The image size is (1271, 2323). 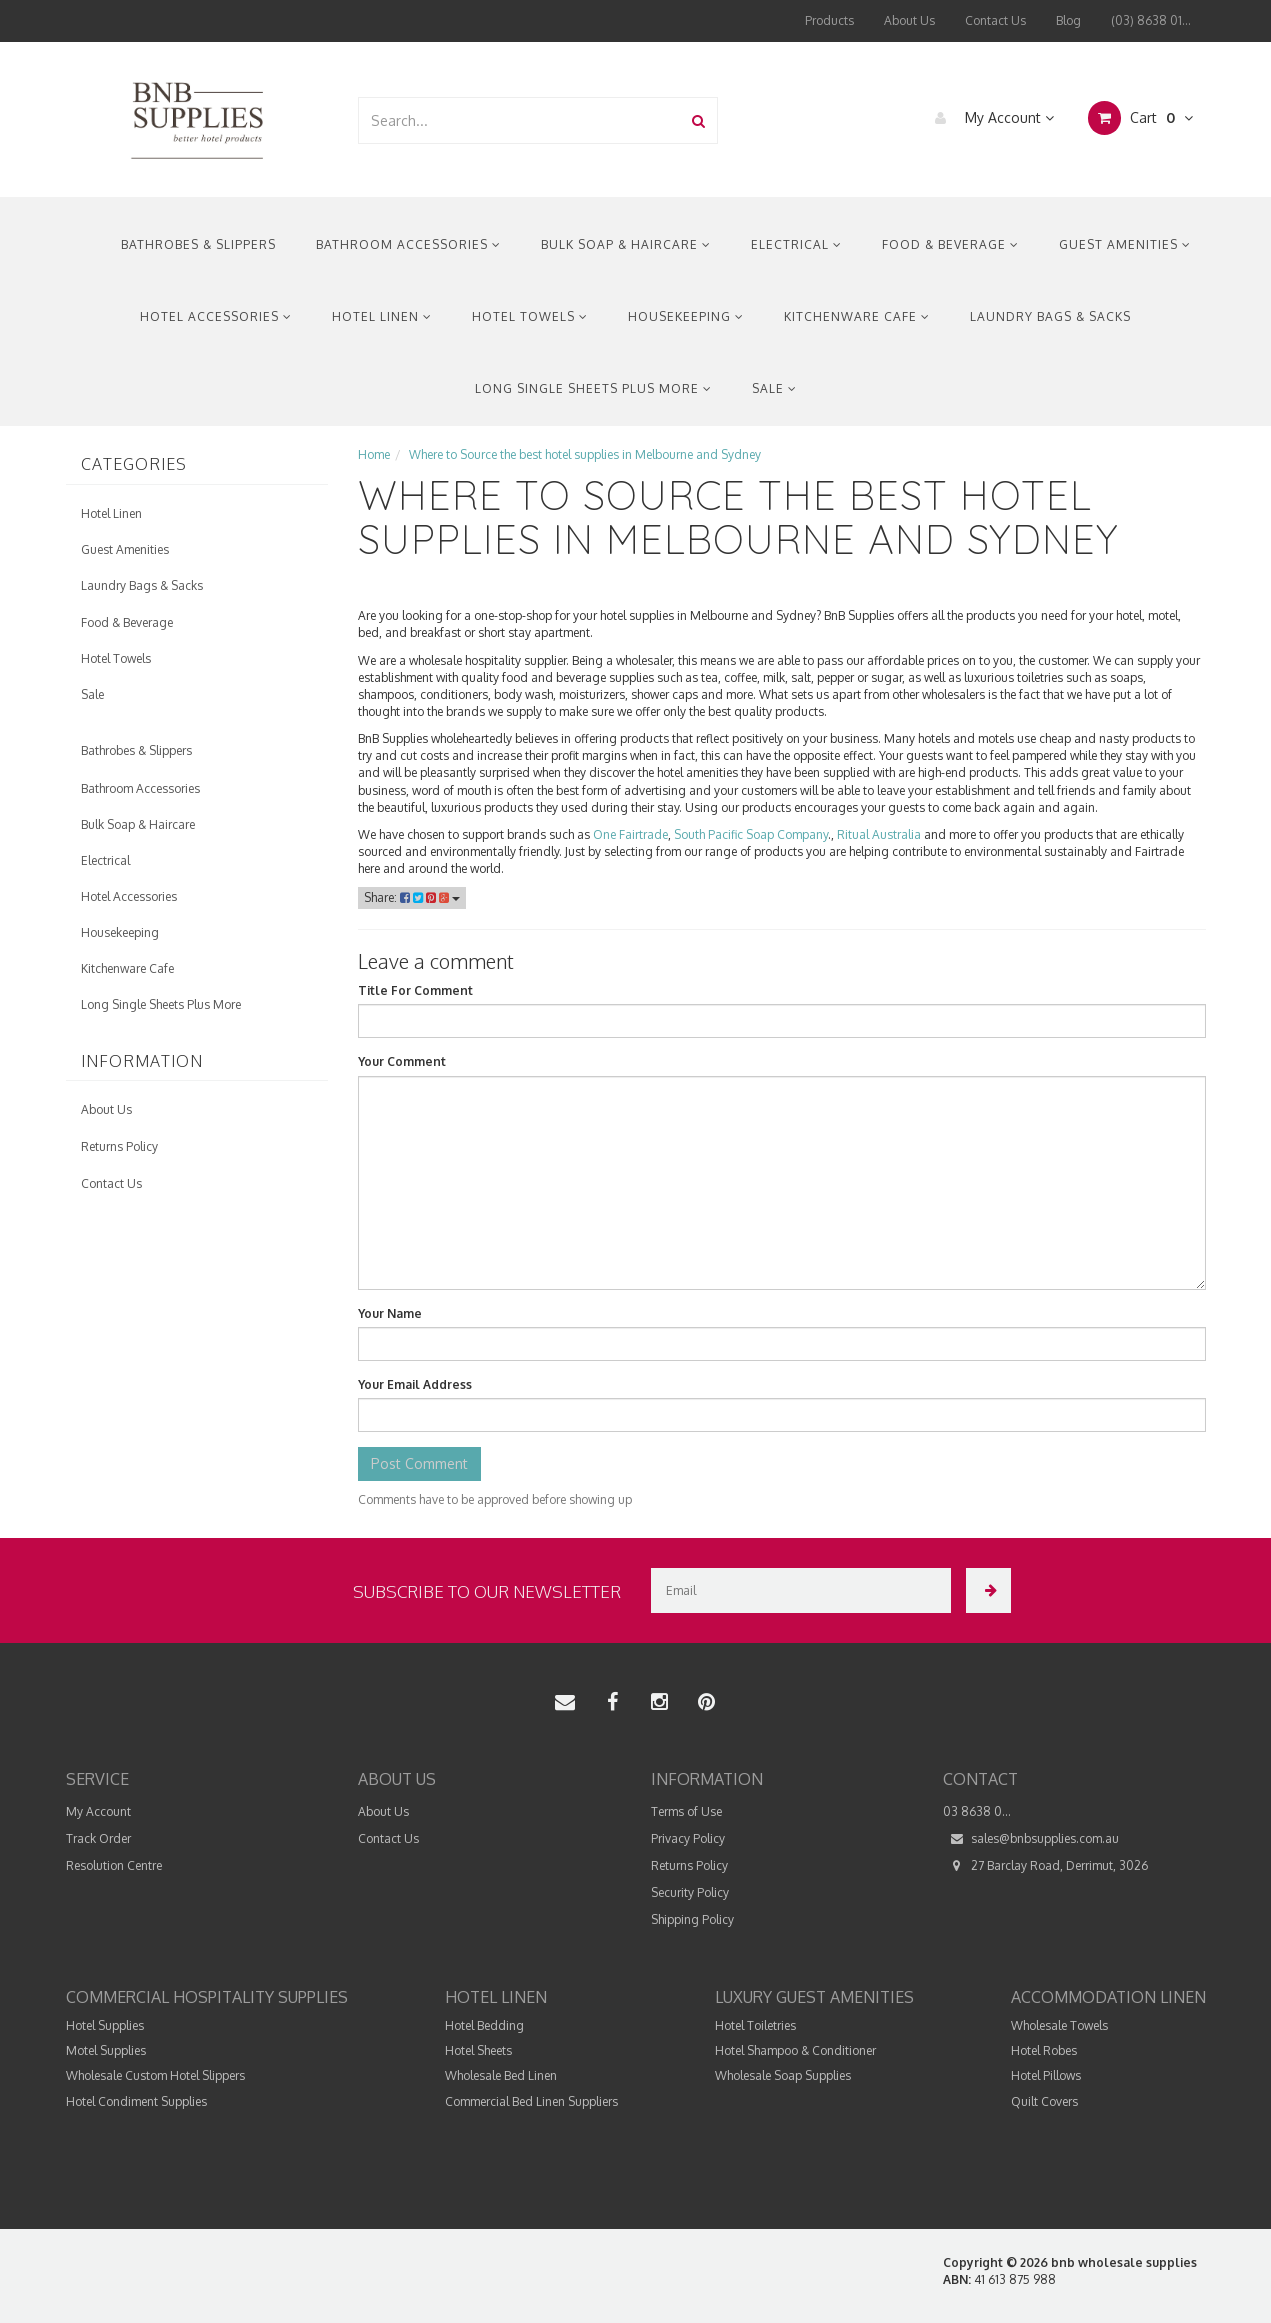 I want to click on Commercial Hospitality Supplies, so click(x=207, y=1997).